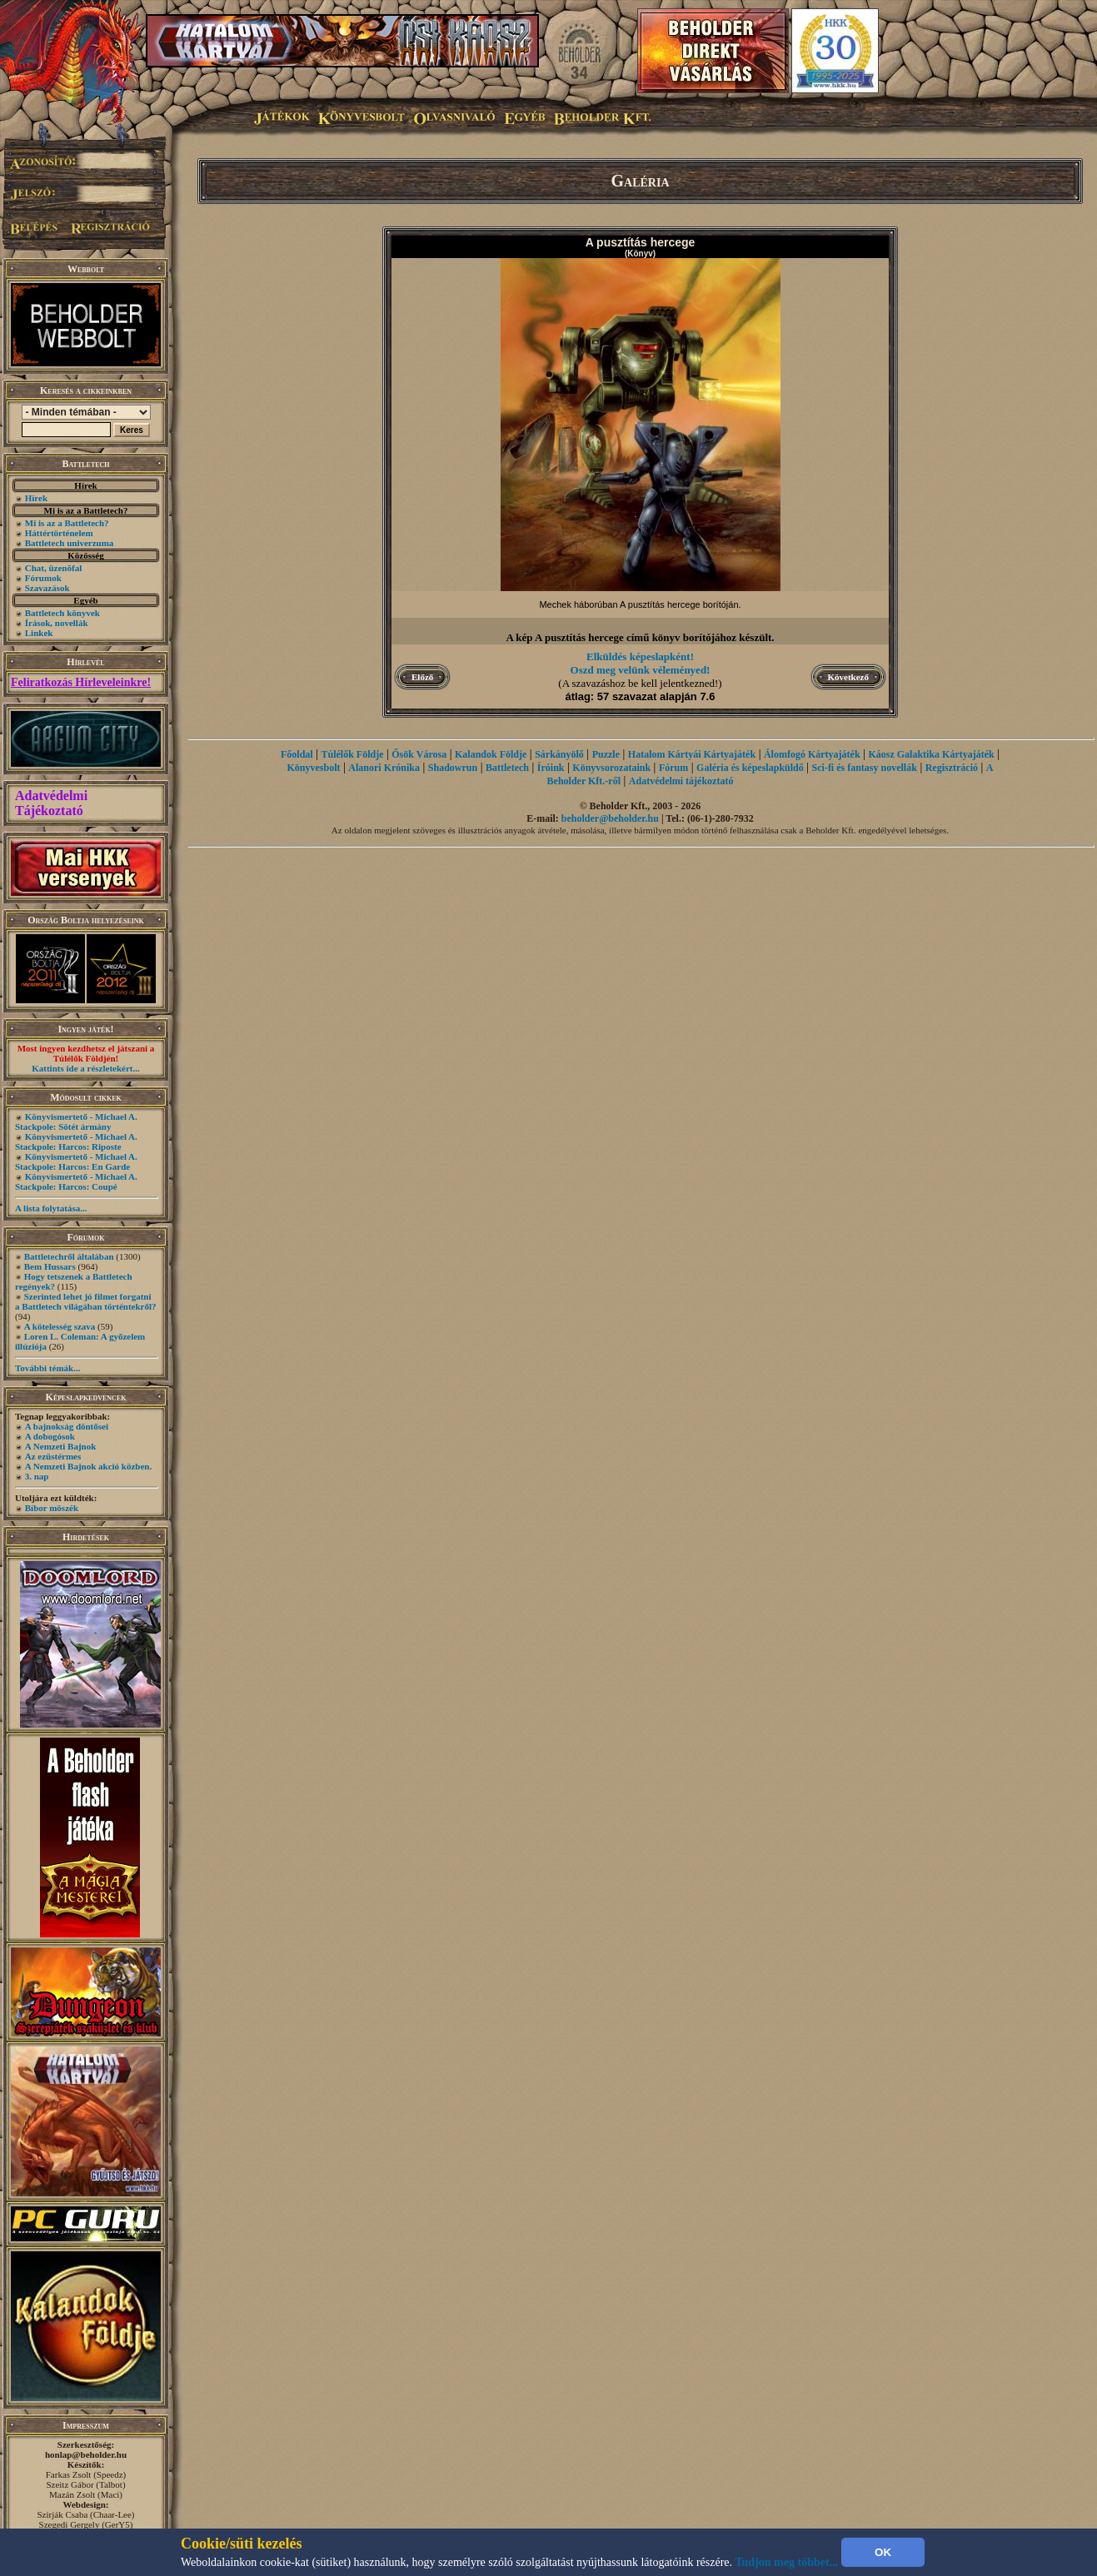 The image size is (1097, 2576). I want to click on Főoldal, so click(297, 754).